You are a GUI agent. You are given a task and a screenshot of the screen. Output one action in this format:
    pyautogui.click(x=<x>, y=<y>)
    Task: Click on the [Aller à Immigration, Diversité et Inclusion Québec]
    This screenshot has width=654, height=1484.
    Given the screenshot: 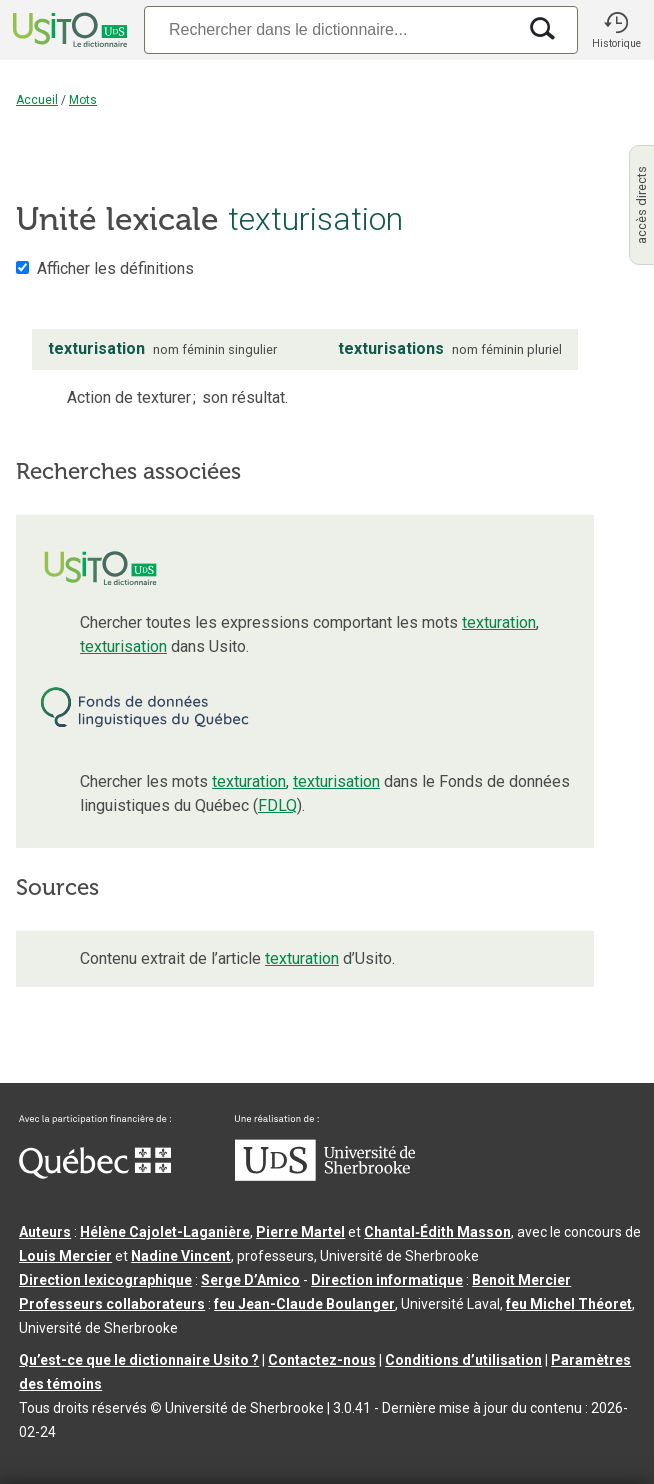 What is the action you would take?
    pyautogui.click(x=95, y=1174)
    